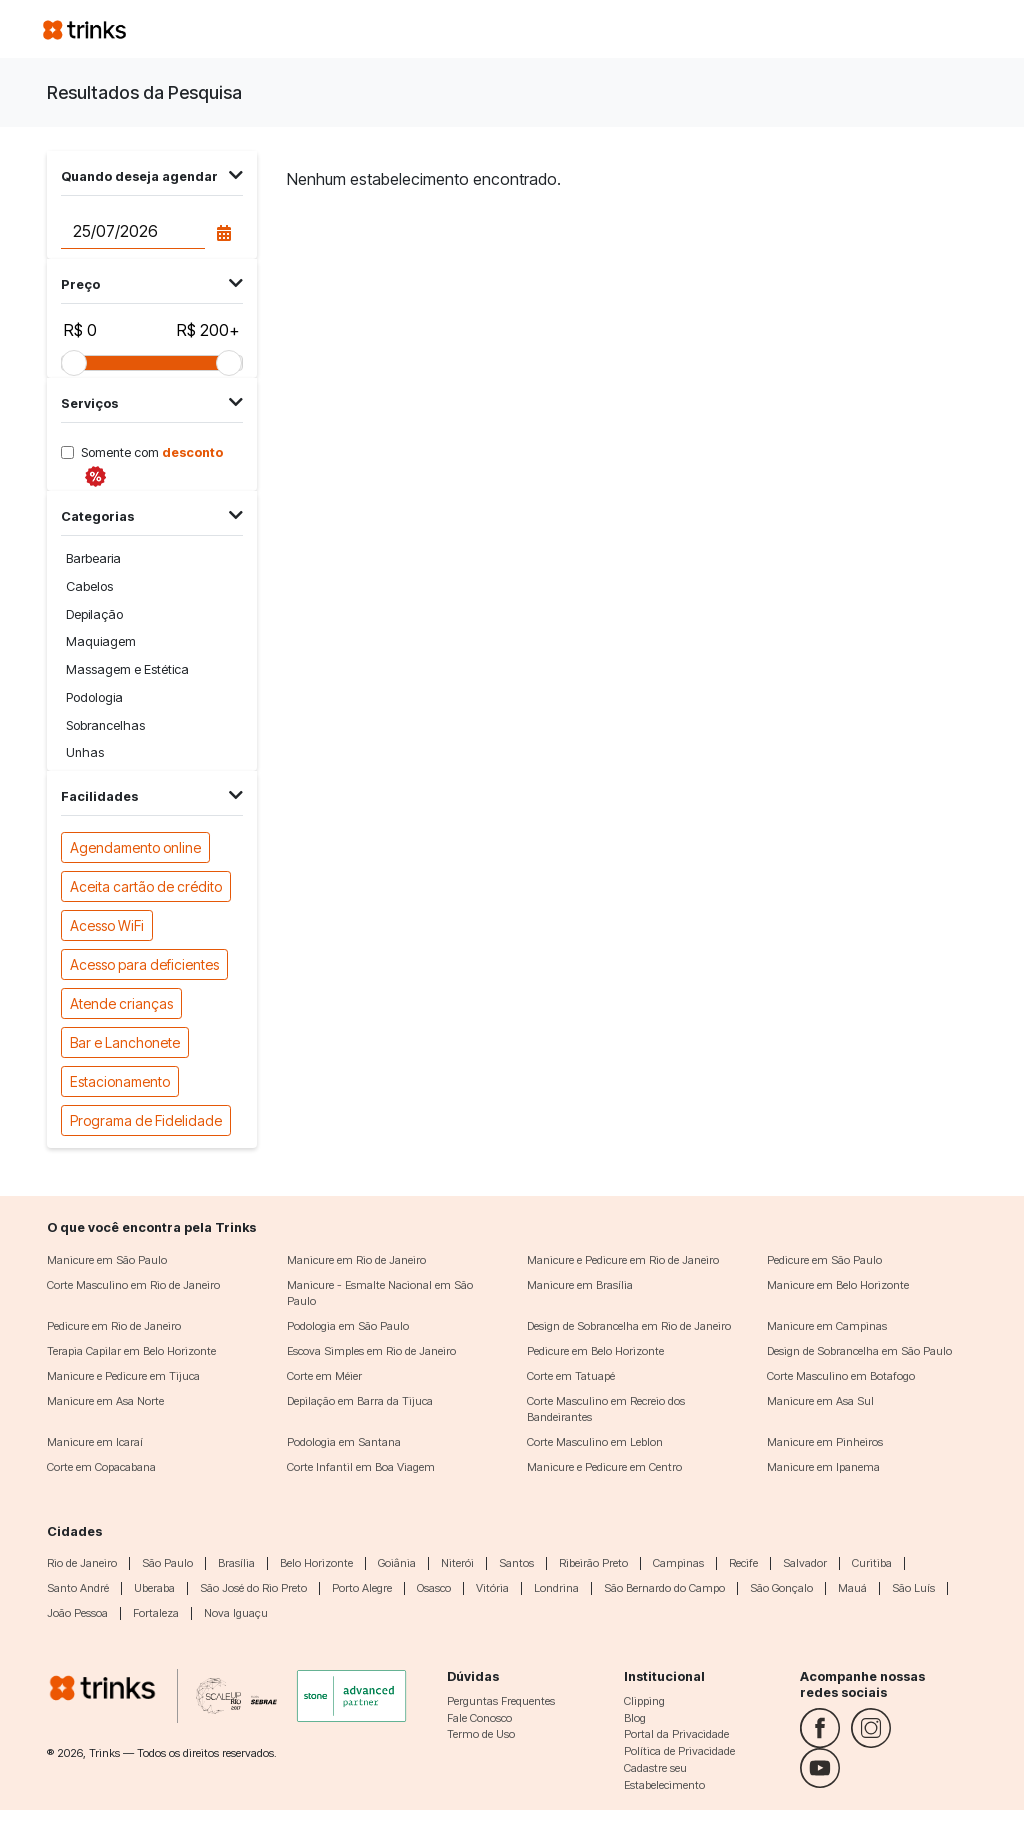 The height and width of the screenshot is (1834, 1024). Describe the element at coordinates (501, 1701) in the screenshot. I see `Perguntas Frequentes` at that location.